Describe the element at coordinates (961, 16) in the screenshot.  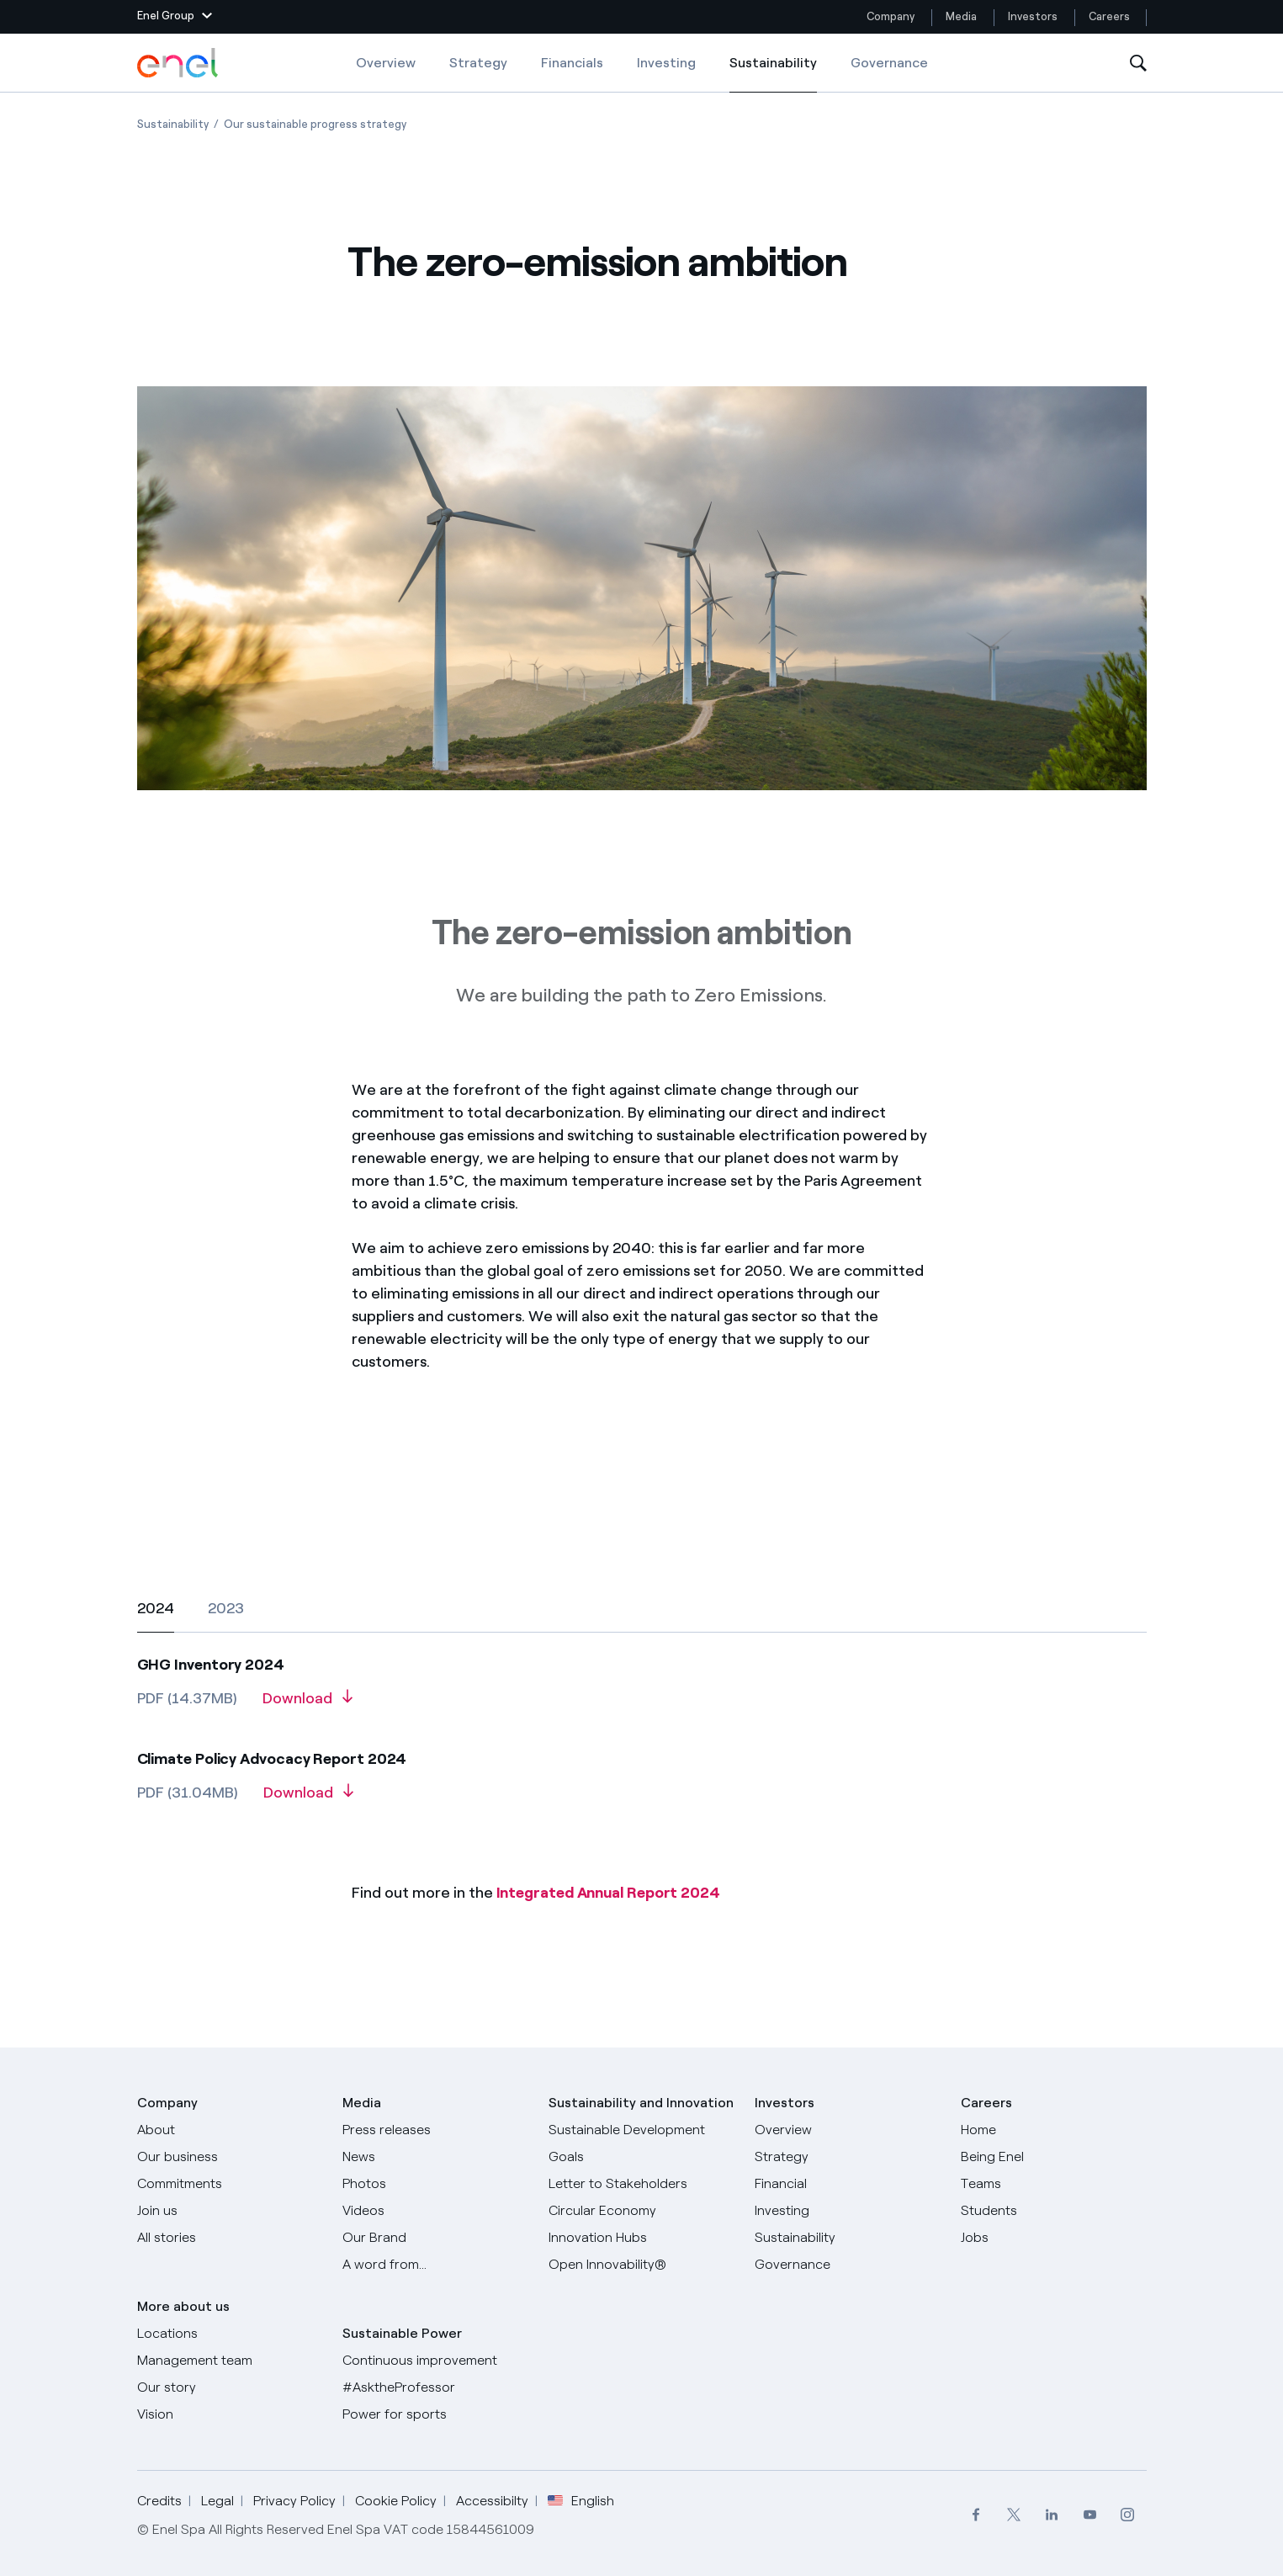
I see `Media` at that location.